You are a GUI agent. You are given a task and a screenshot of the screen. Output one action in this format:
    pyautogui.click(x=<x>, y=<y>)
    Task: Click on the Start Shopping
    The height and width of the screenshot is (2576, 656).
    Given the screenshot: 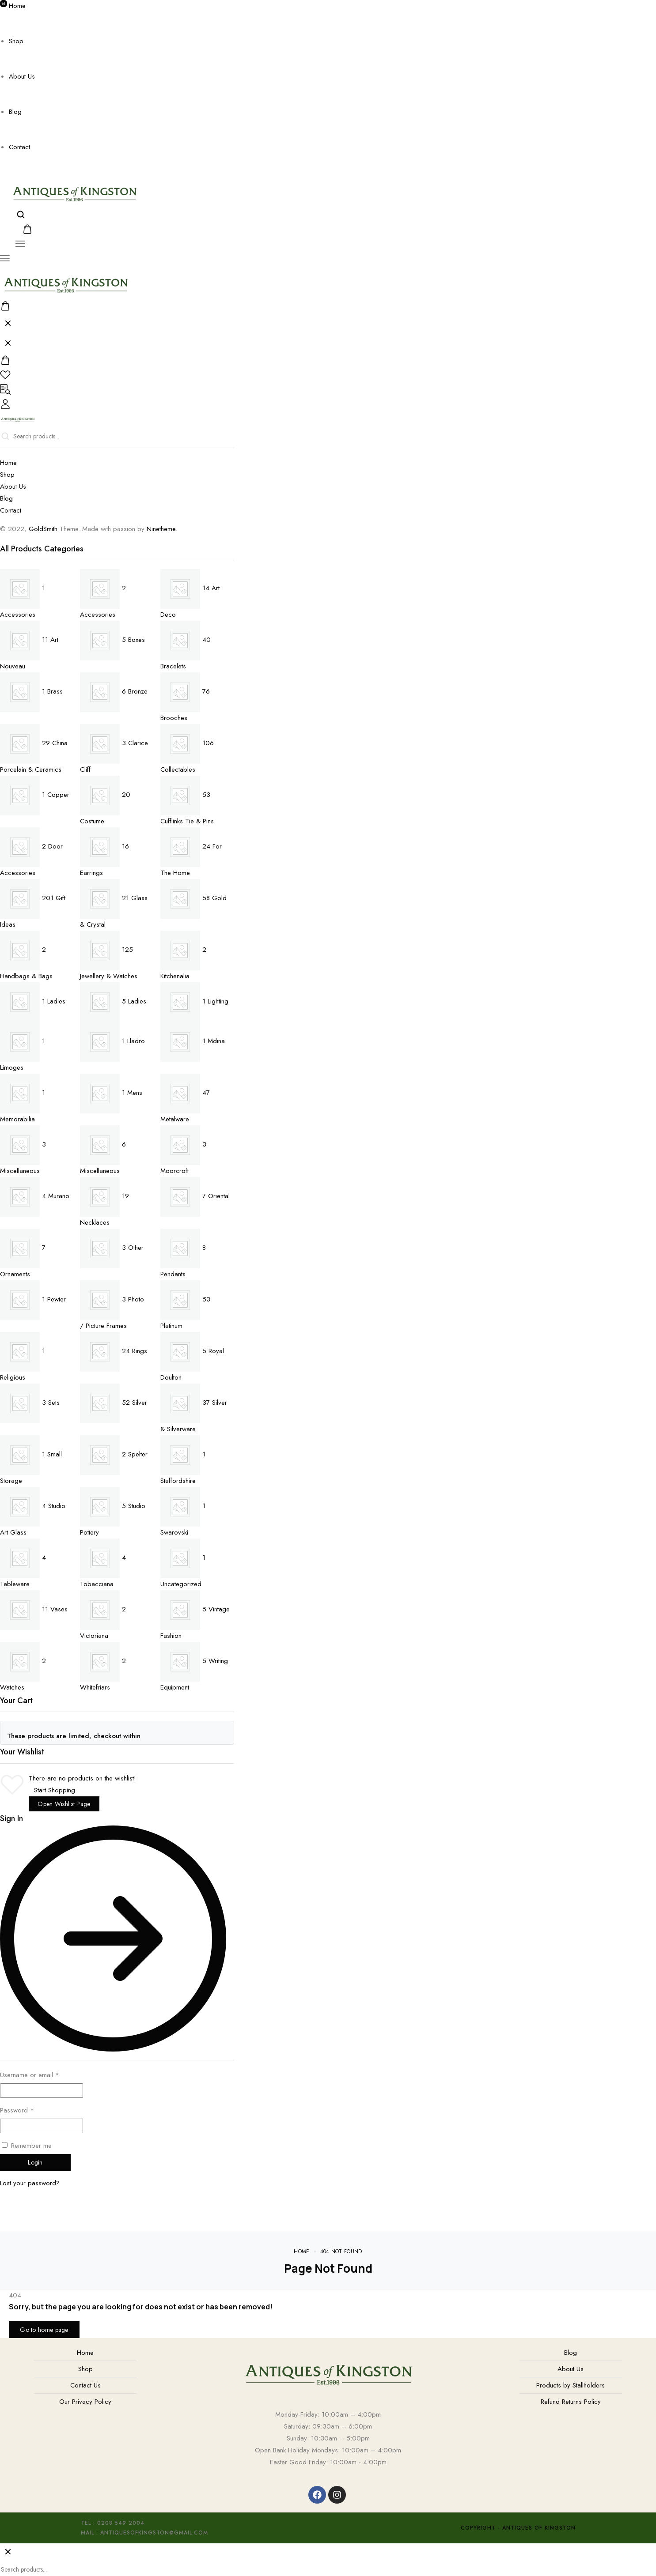 What is the action you would take?
    pyautogui.click(x=54, y=1790)
    